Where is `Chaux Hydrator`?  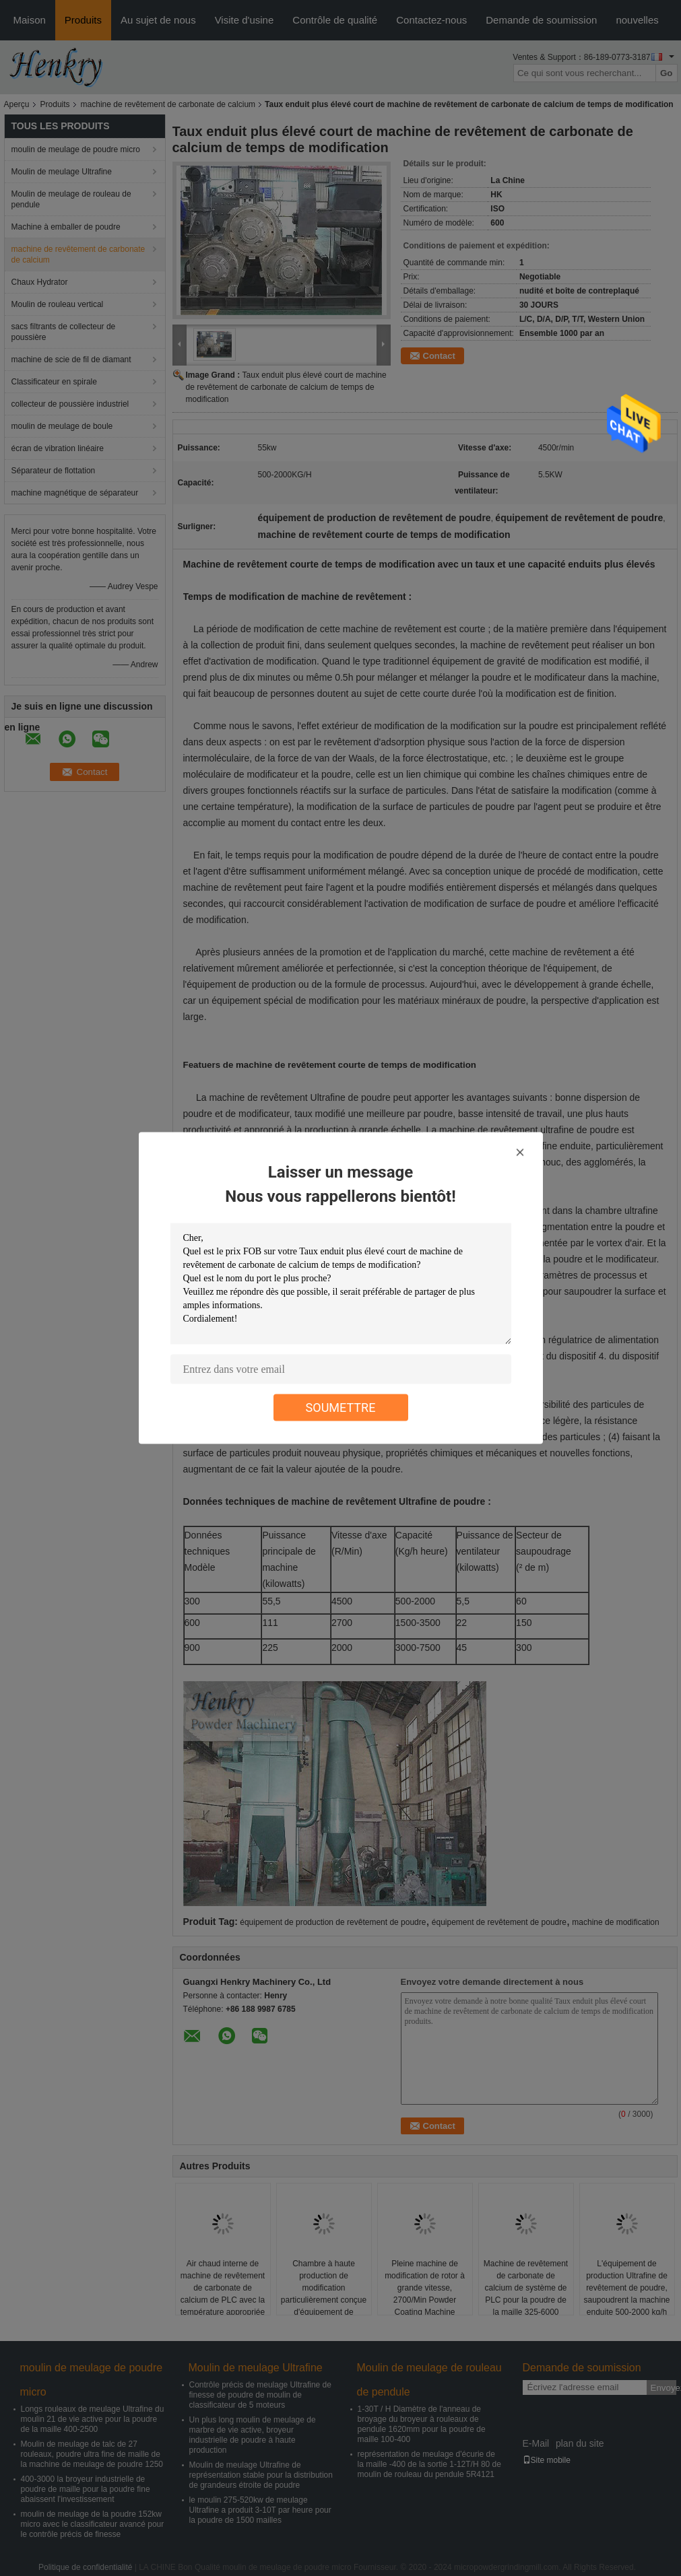 Chaux Hydrator is located at coordinates (39, 282).